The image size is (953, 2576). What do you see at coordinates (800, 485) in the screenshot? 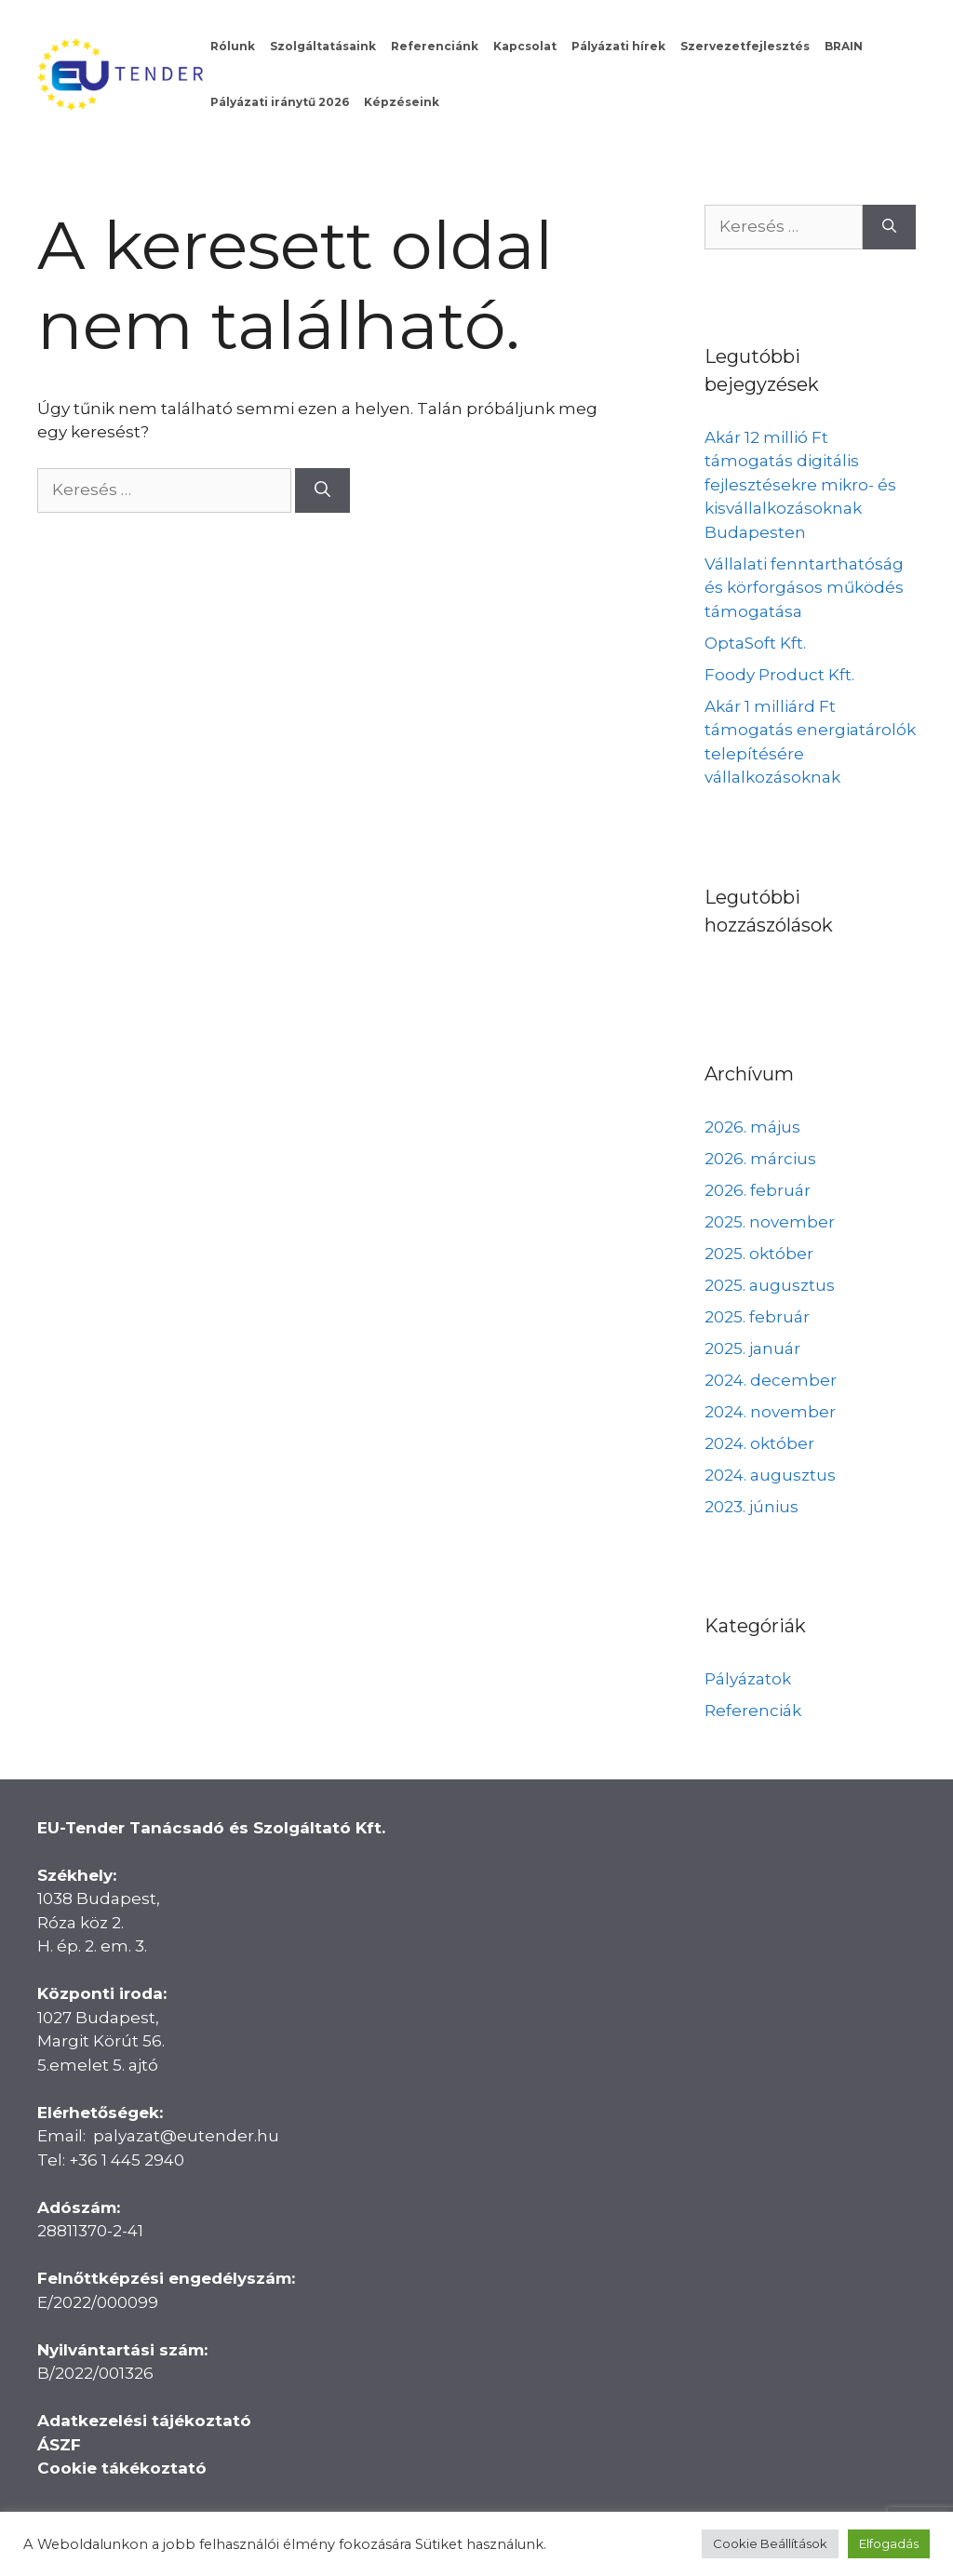
I see `Akár 12 millió Ft támogatás digitális fejlesztésekre mikro- és kisvállalkozásoknak Budapesten` at bounding box center [800, 485].